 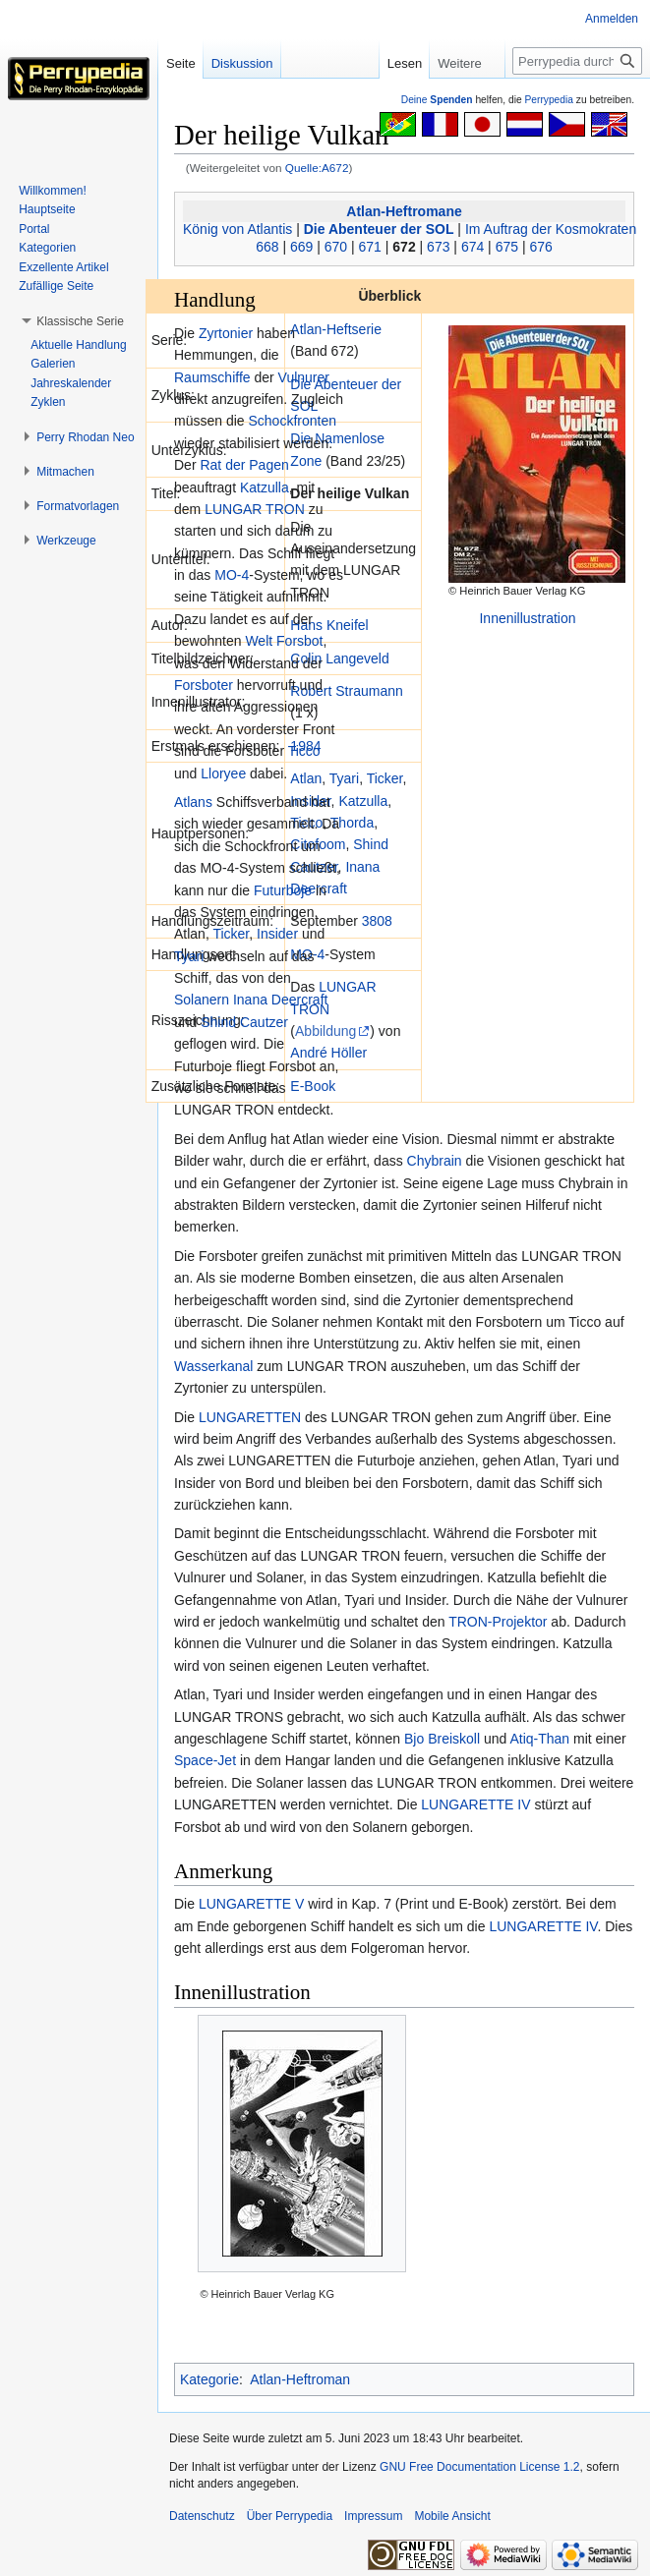 I want to click on Raumschiffe, so click(x=212, y=377).